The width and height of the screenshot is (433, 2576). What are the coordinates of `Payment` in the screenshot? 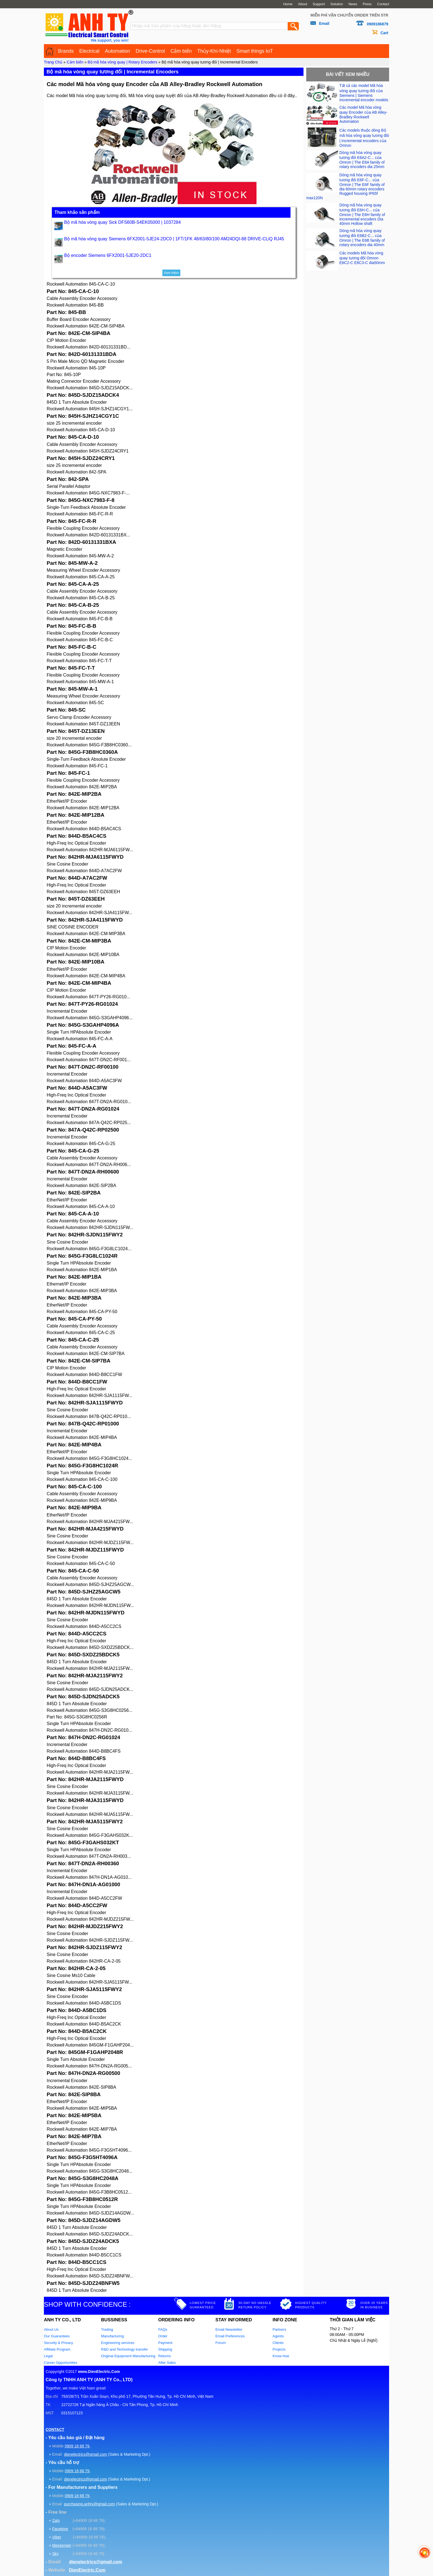 It's located at (165, 2343).